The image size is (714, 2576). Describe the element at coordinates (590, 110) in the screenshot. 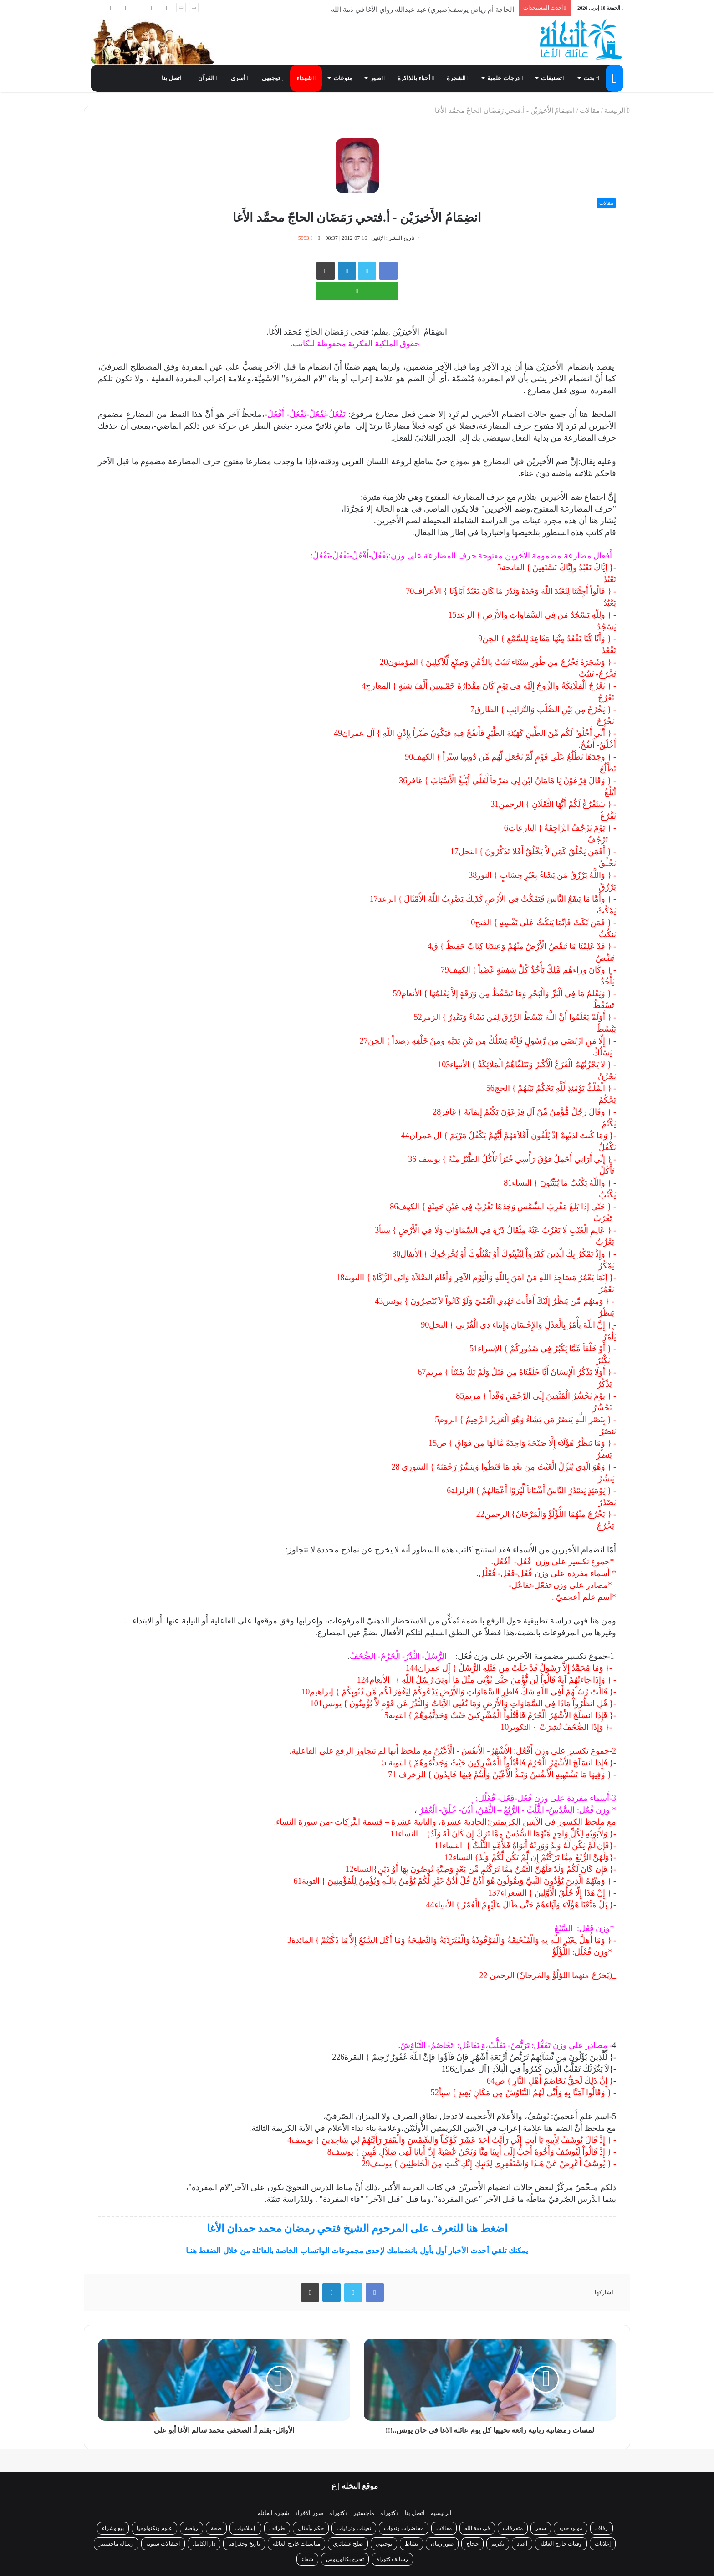

I see `مقالات` at that location.